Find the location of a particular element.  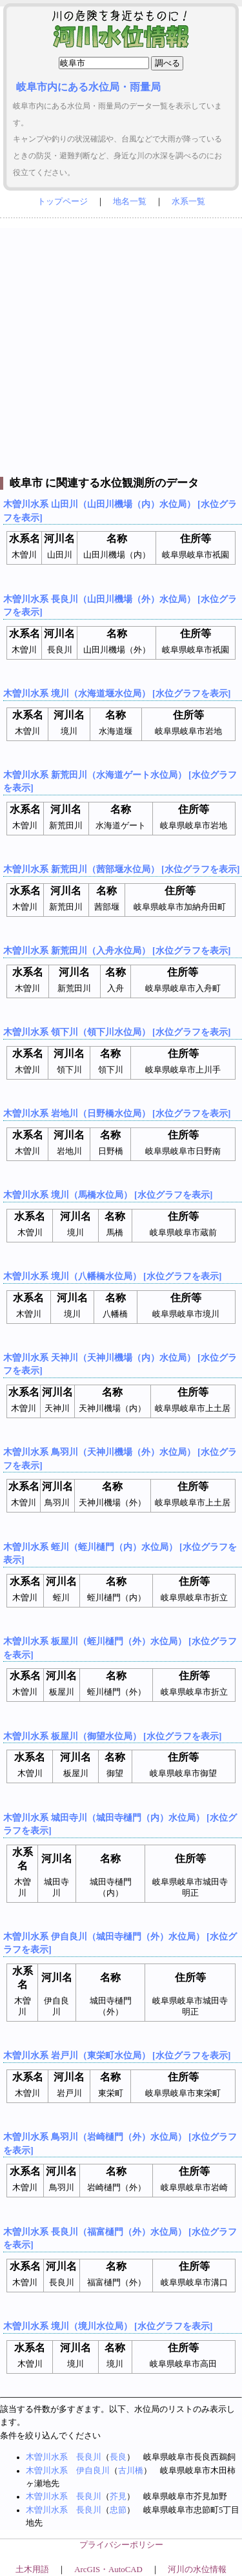

トップページ is located at coordinates (62, 201).